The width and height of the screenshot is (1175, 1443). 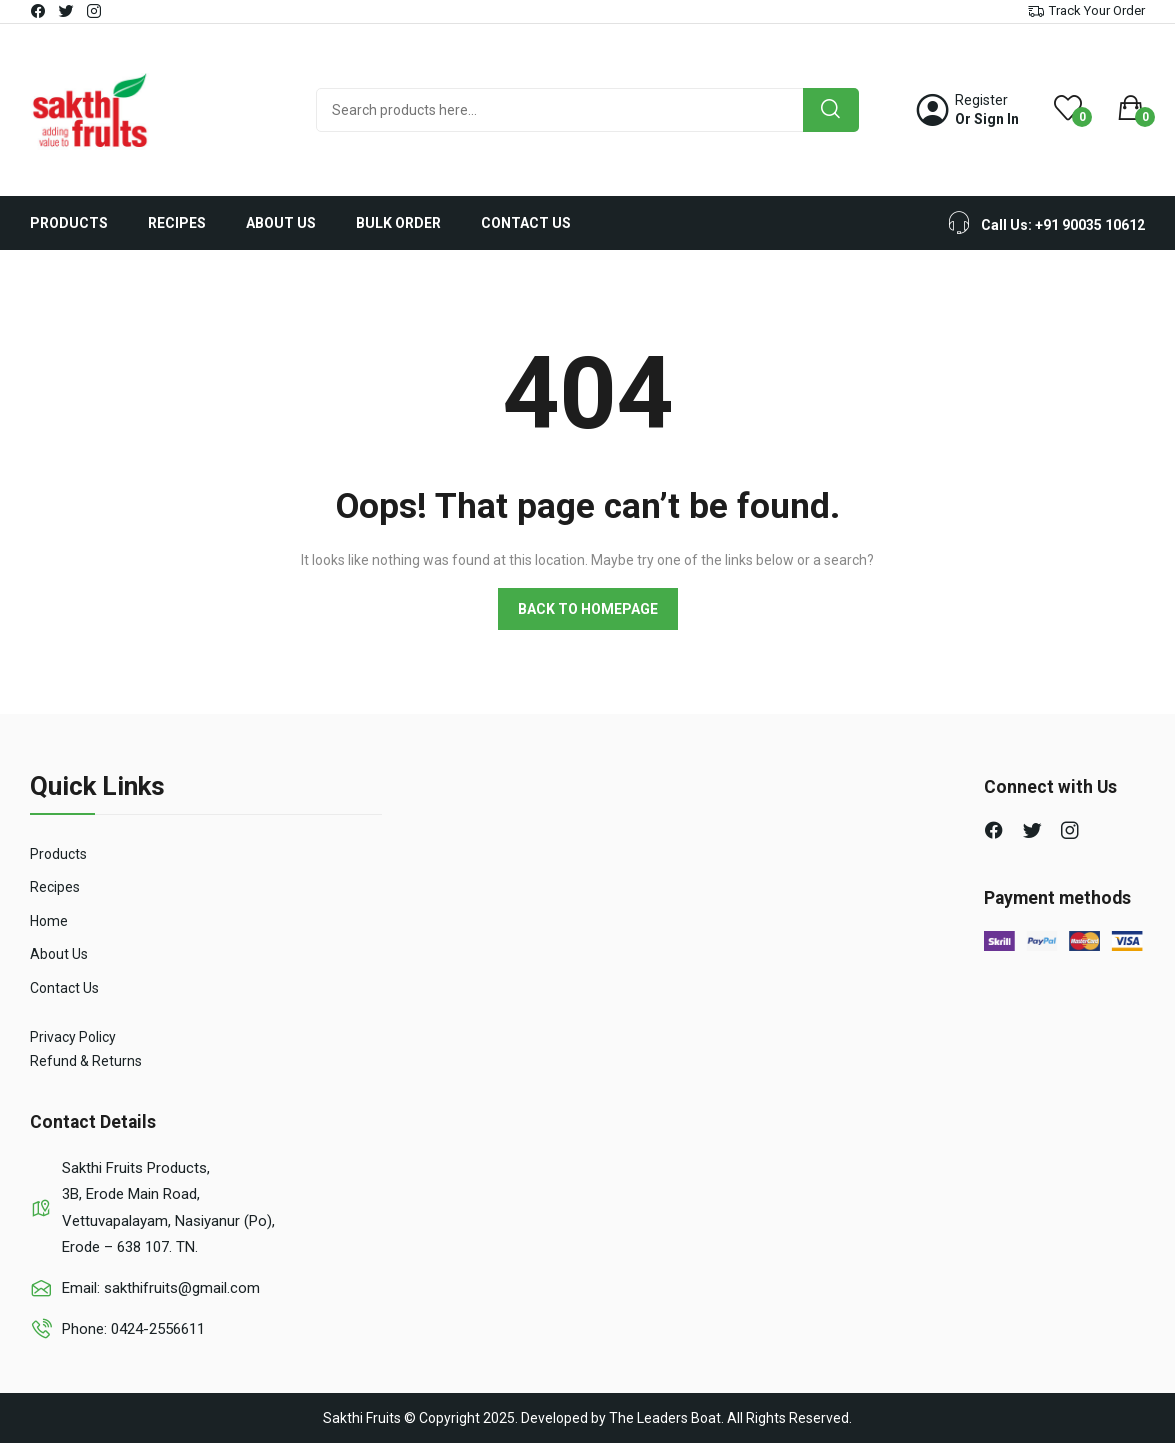 What do you see at coordinates (39, 11) in the screenshot?
I see `facebook` at bounding box center [39, 11].